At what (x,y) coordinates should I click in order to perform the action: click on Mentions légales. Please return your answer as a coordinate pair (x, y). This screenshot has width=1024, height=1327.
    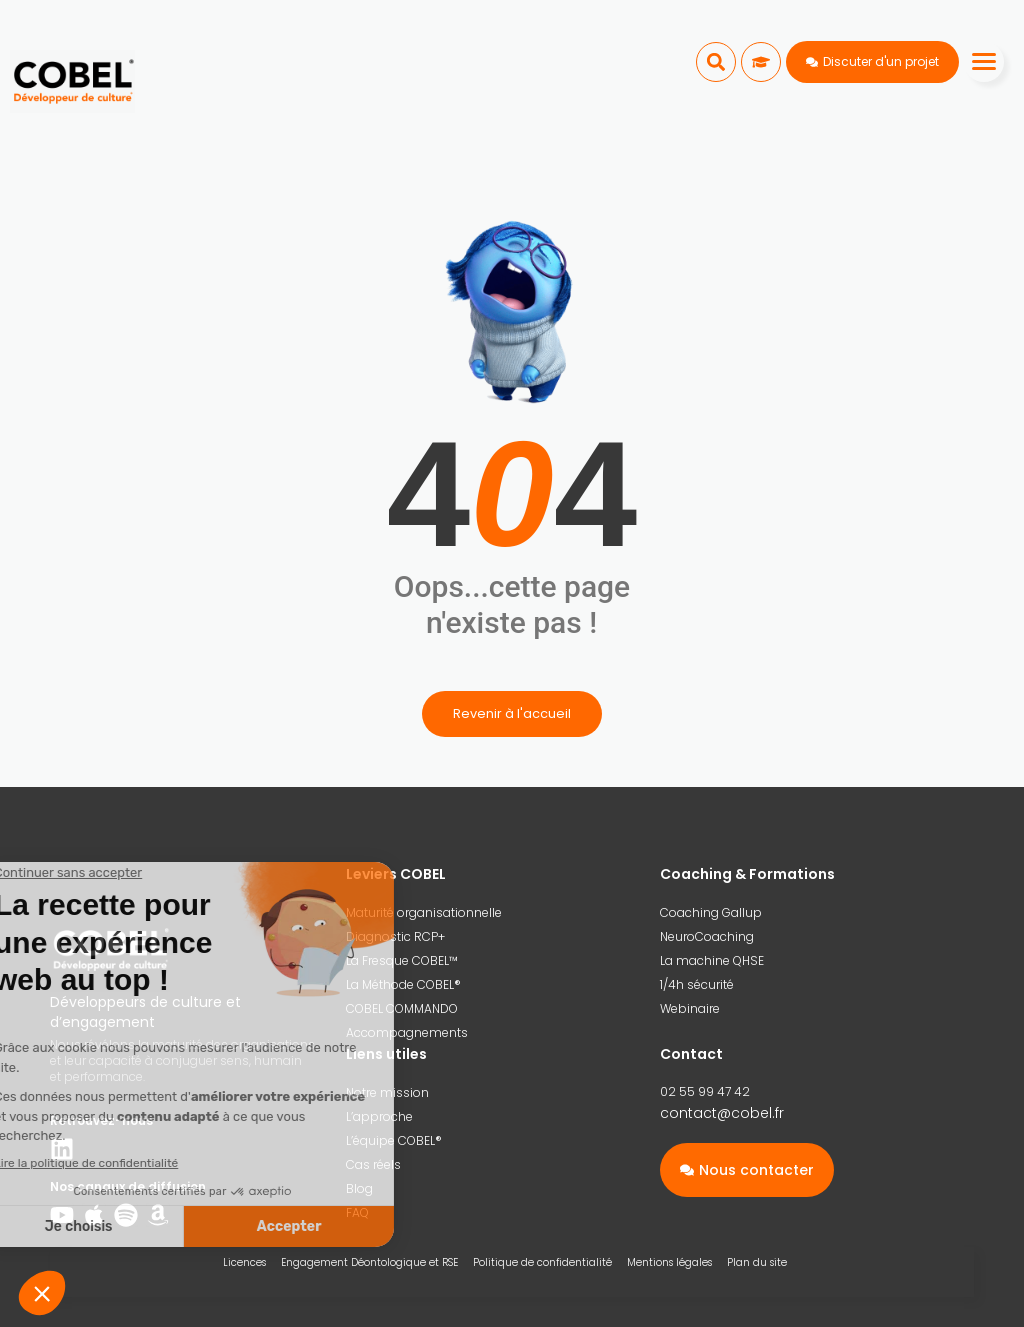
    Looking at the image, I should click on (669, 1262).